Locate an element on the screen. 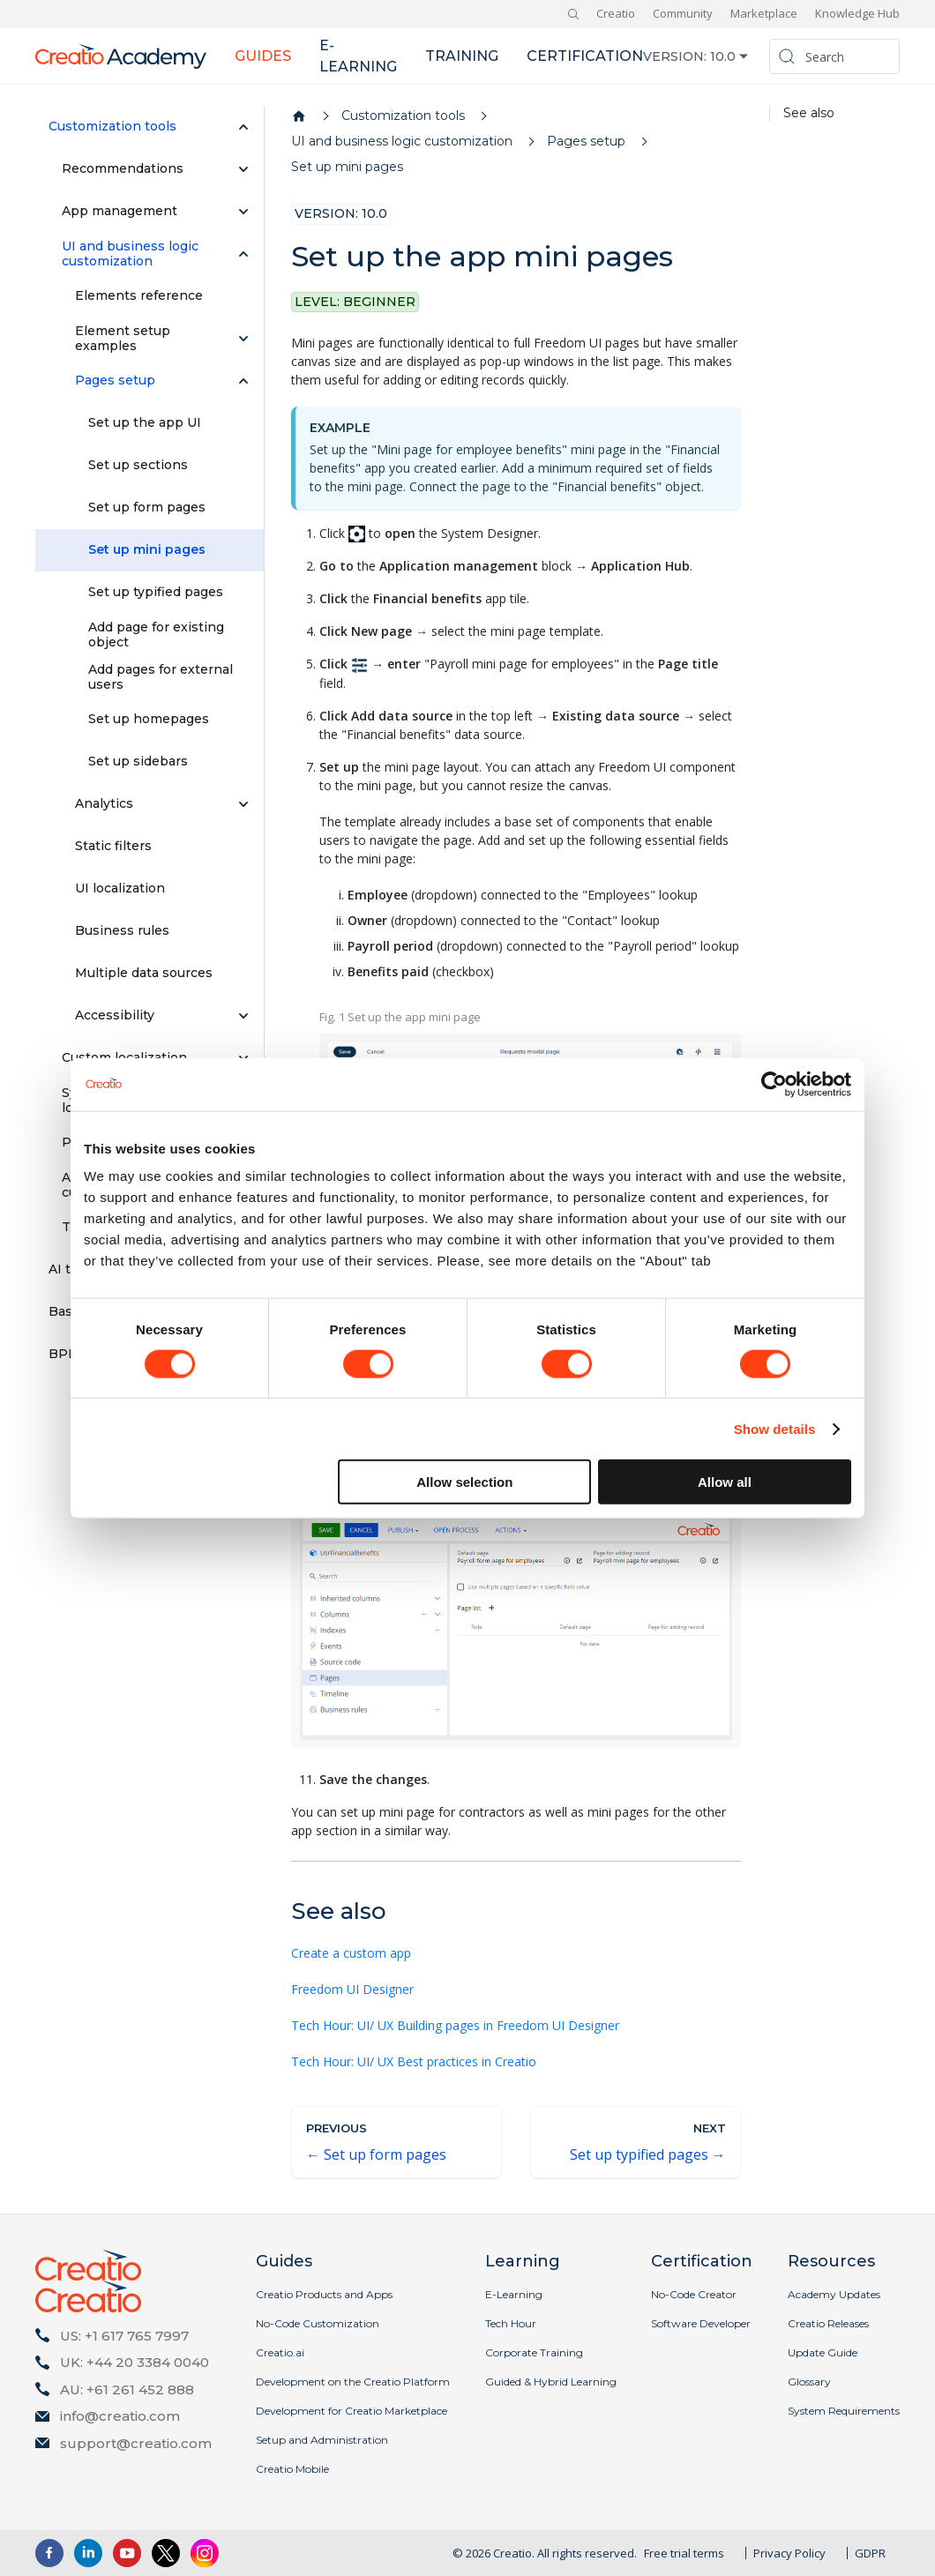 The width and height of the screenshot is (935, 2576). UK: +44 20 3384 0040 is located at coordinates (134, 2362).